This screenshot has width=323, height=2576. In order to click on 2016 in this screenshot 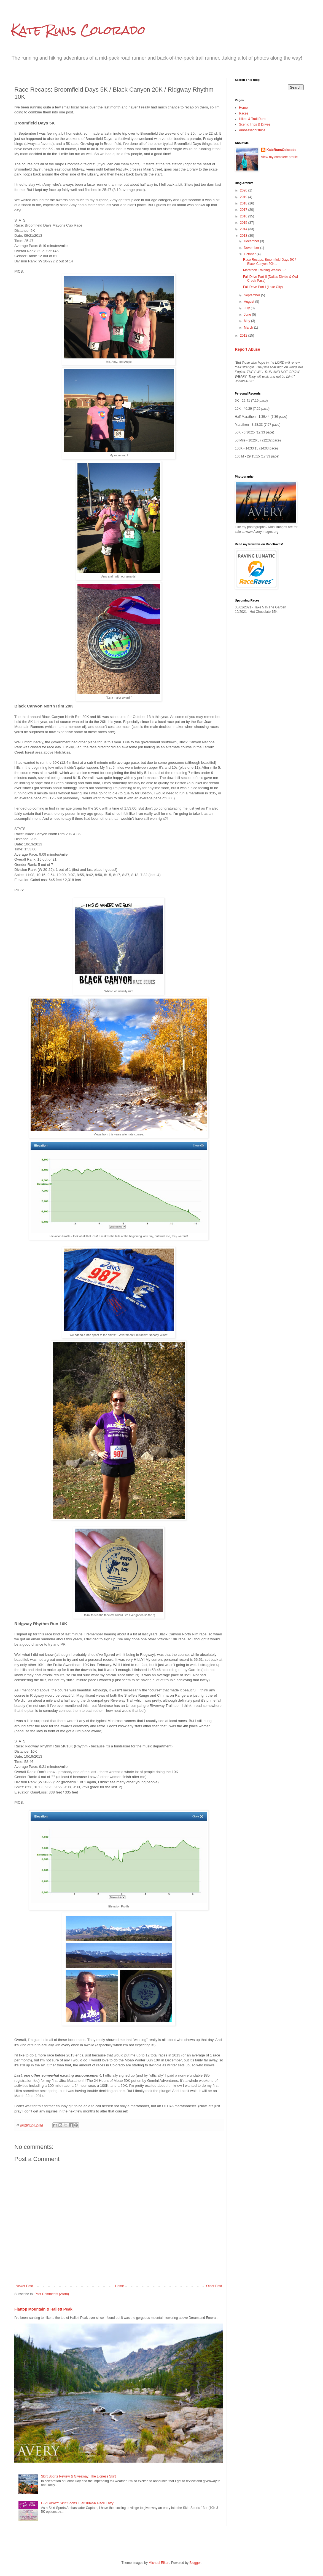, I will do `click(244, 216)`.